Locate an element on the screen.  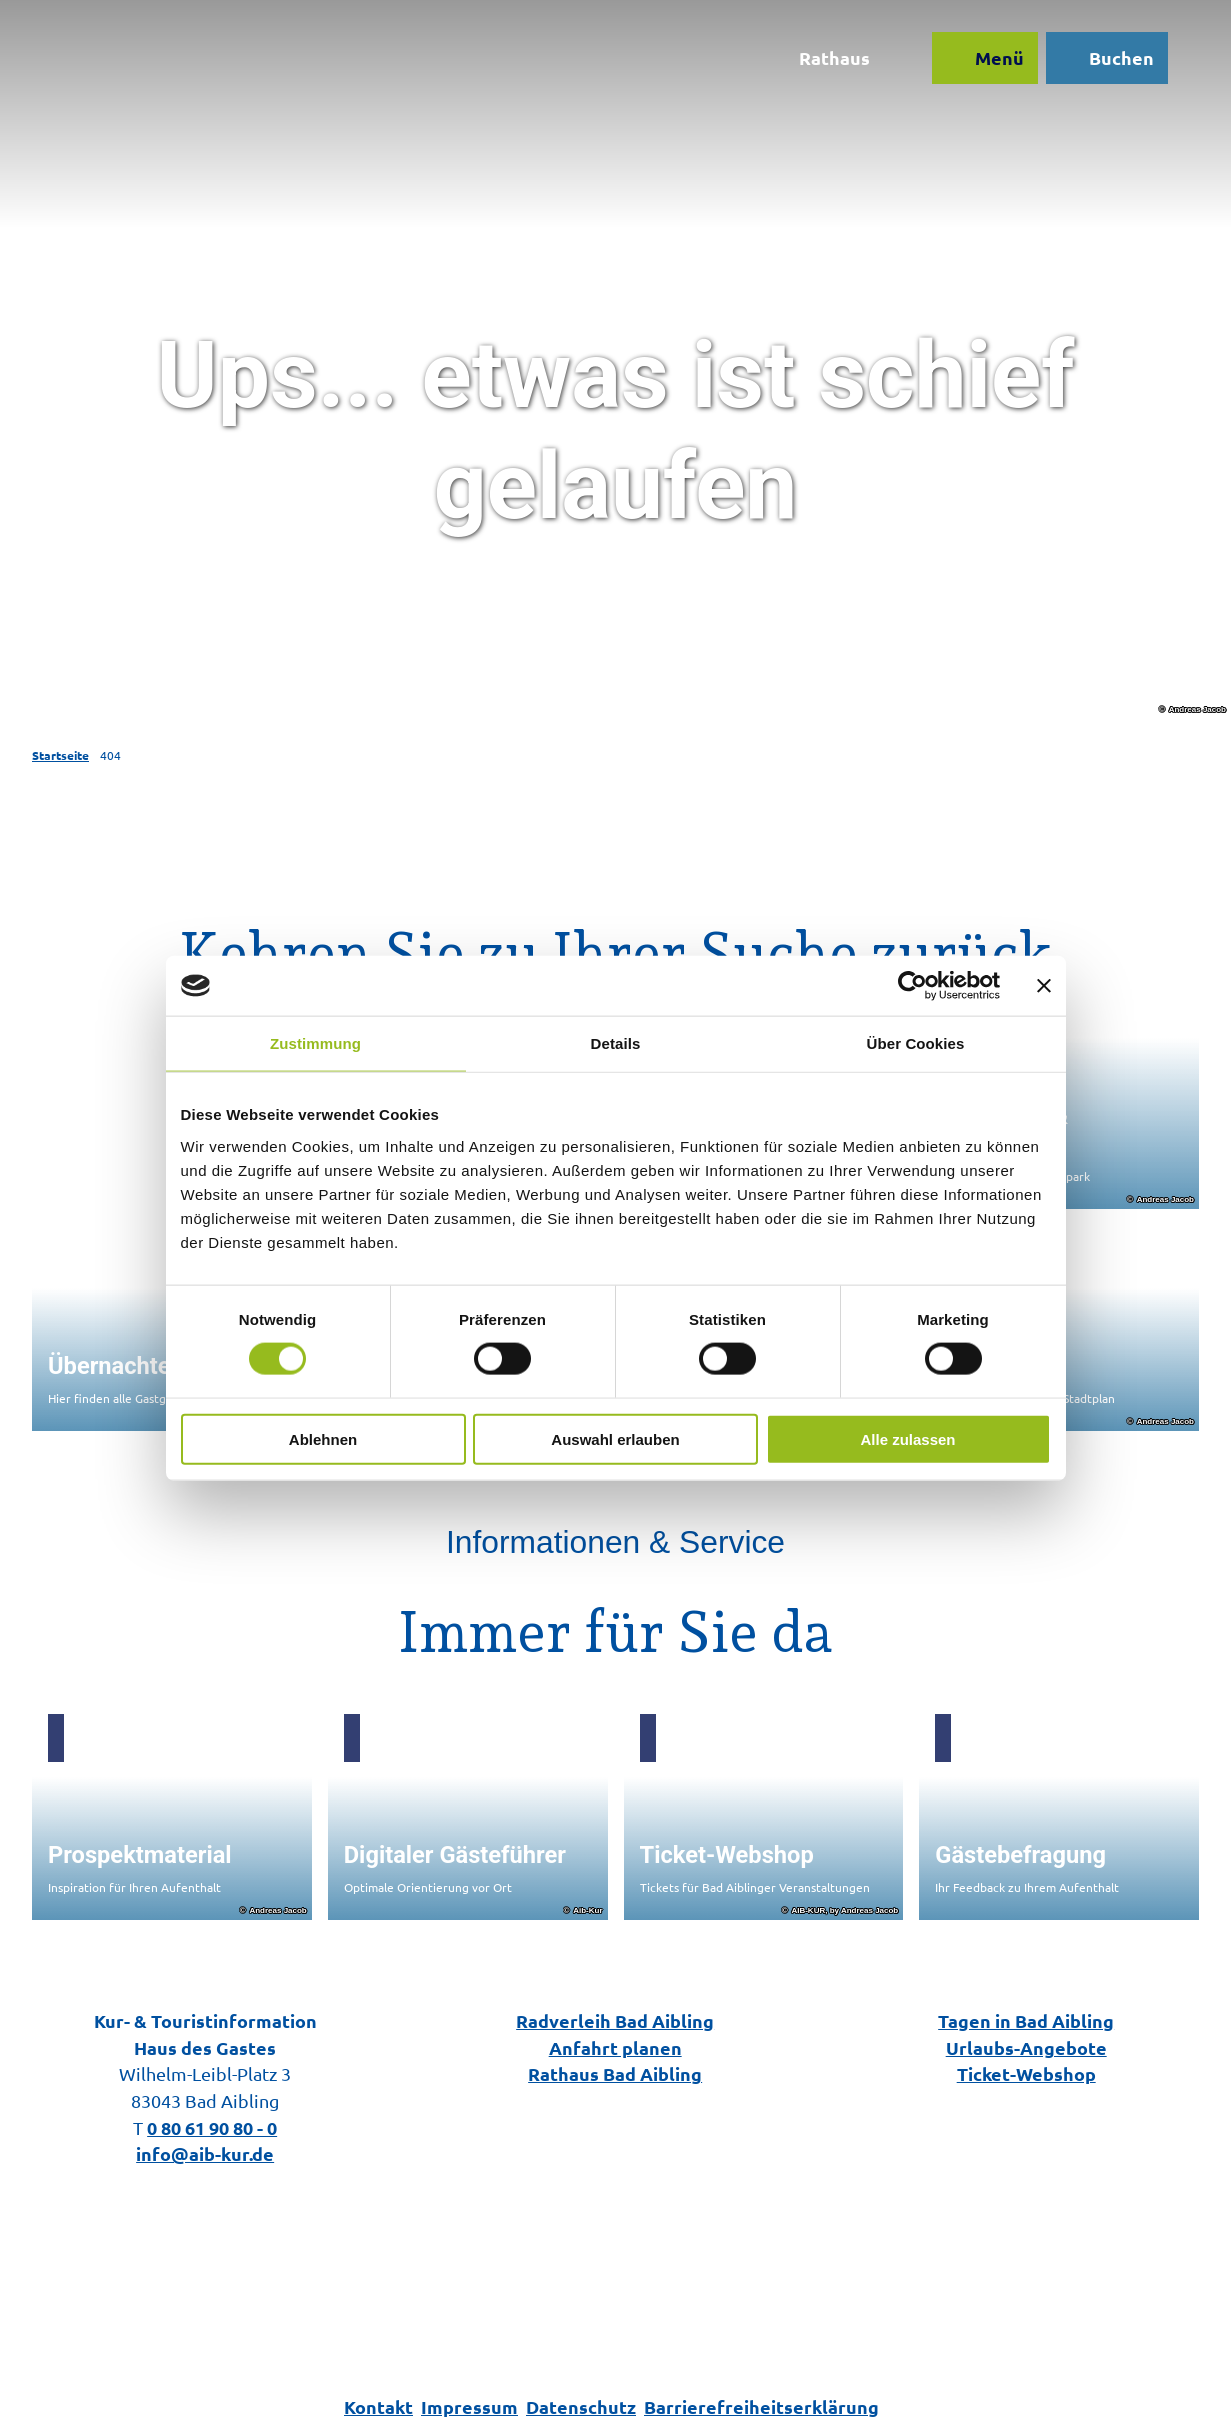
Zustimmung [tab] is located at coordinates (315, 1043).